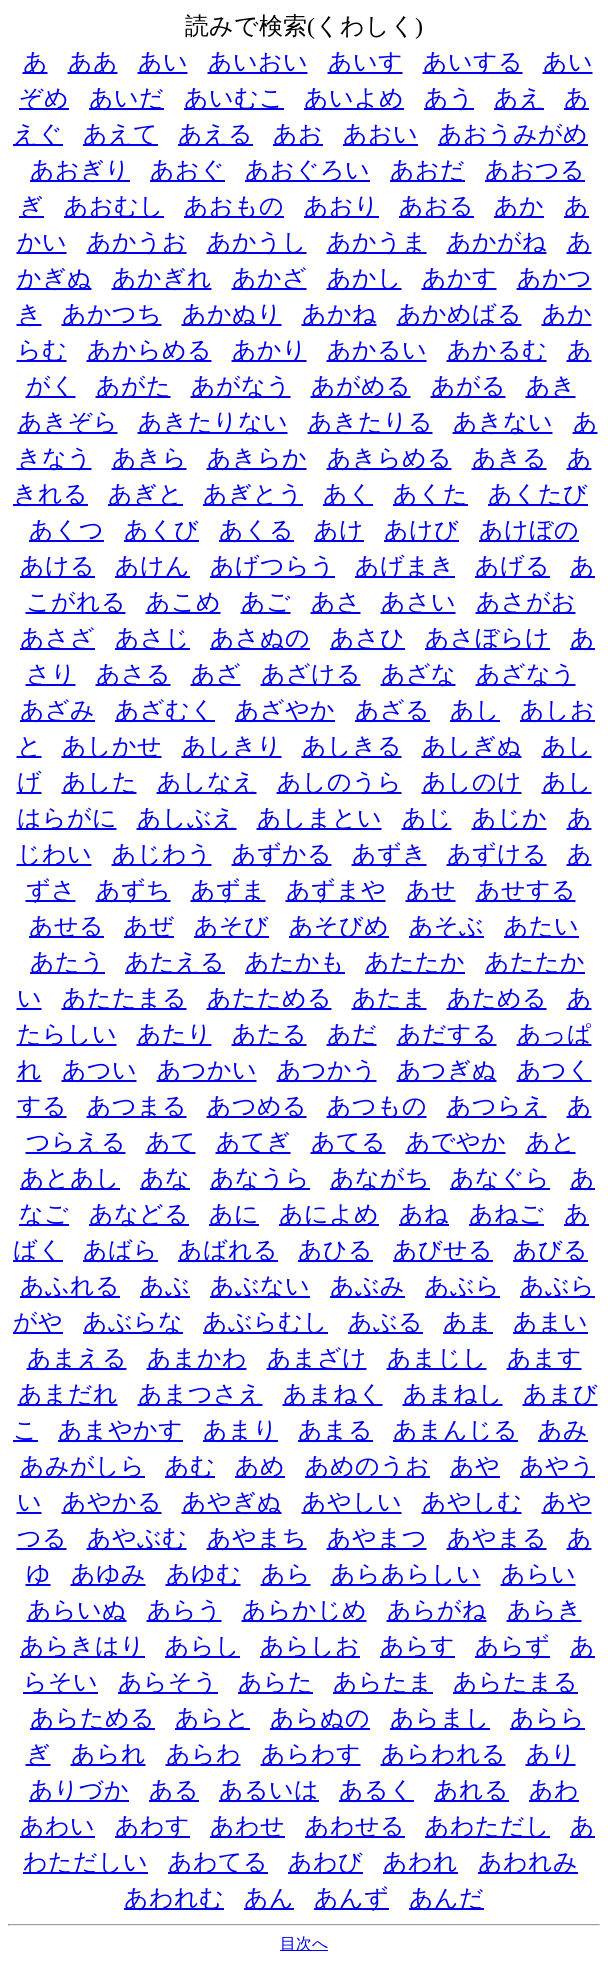 The image size is (608, 1963). I want to click on あとあし, so click(70, 1178).